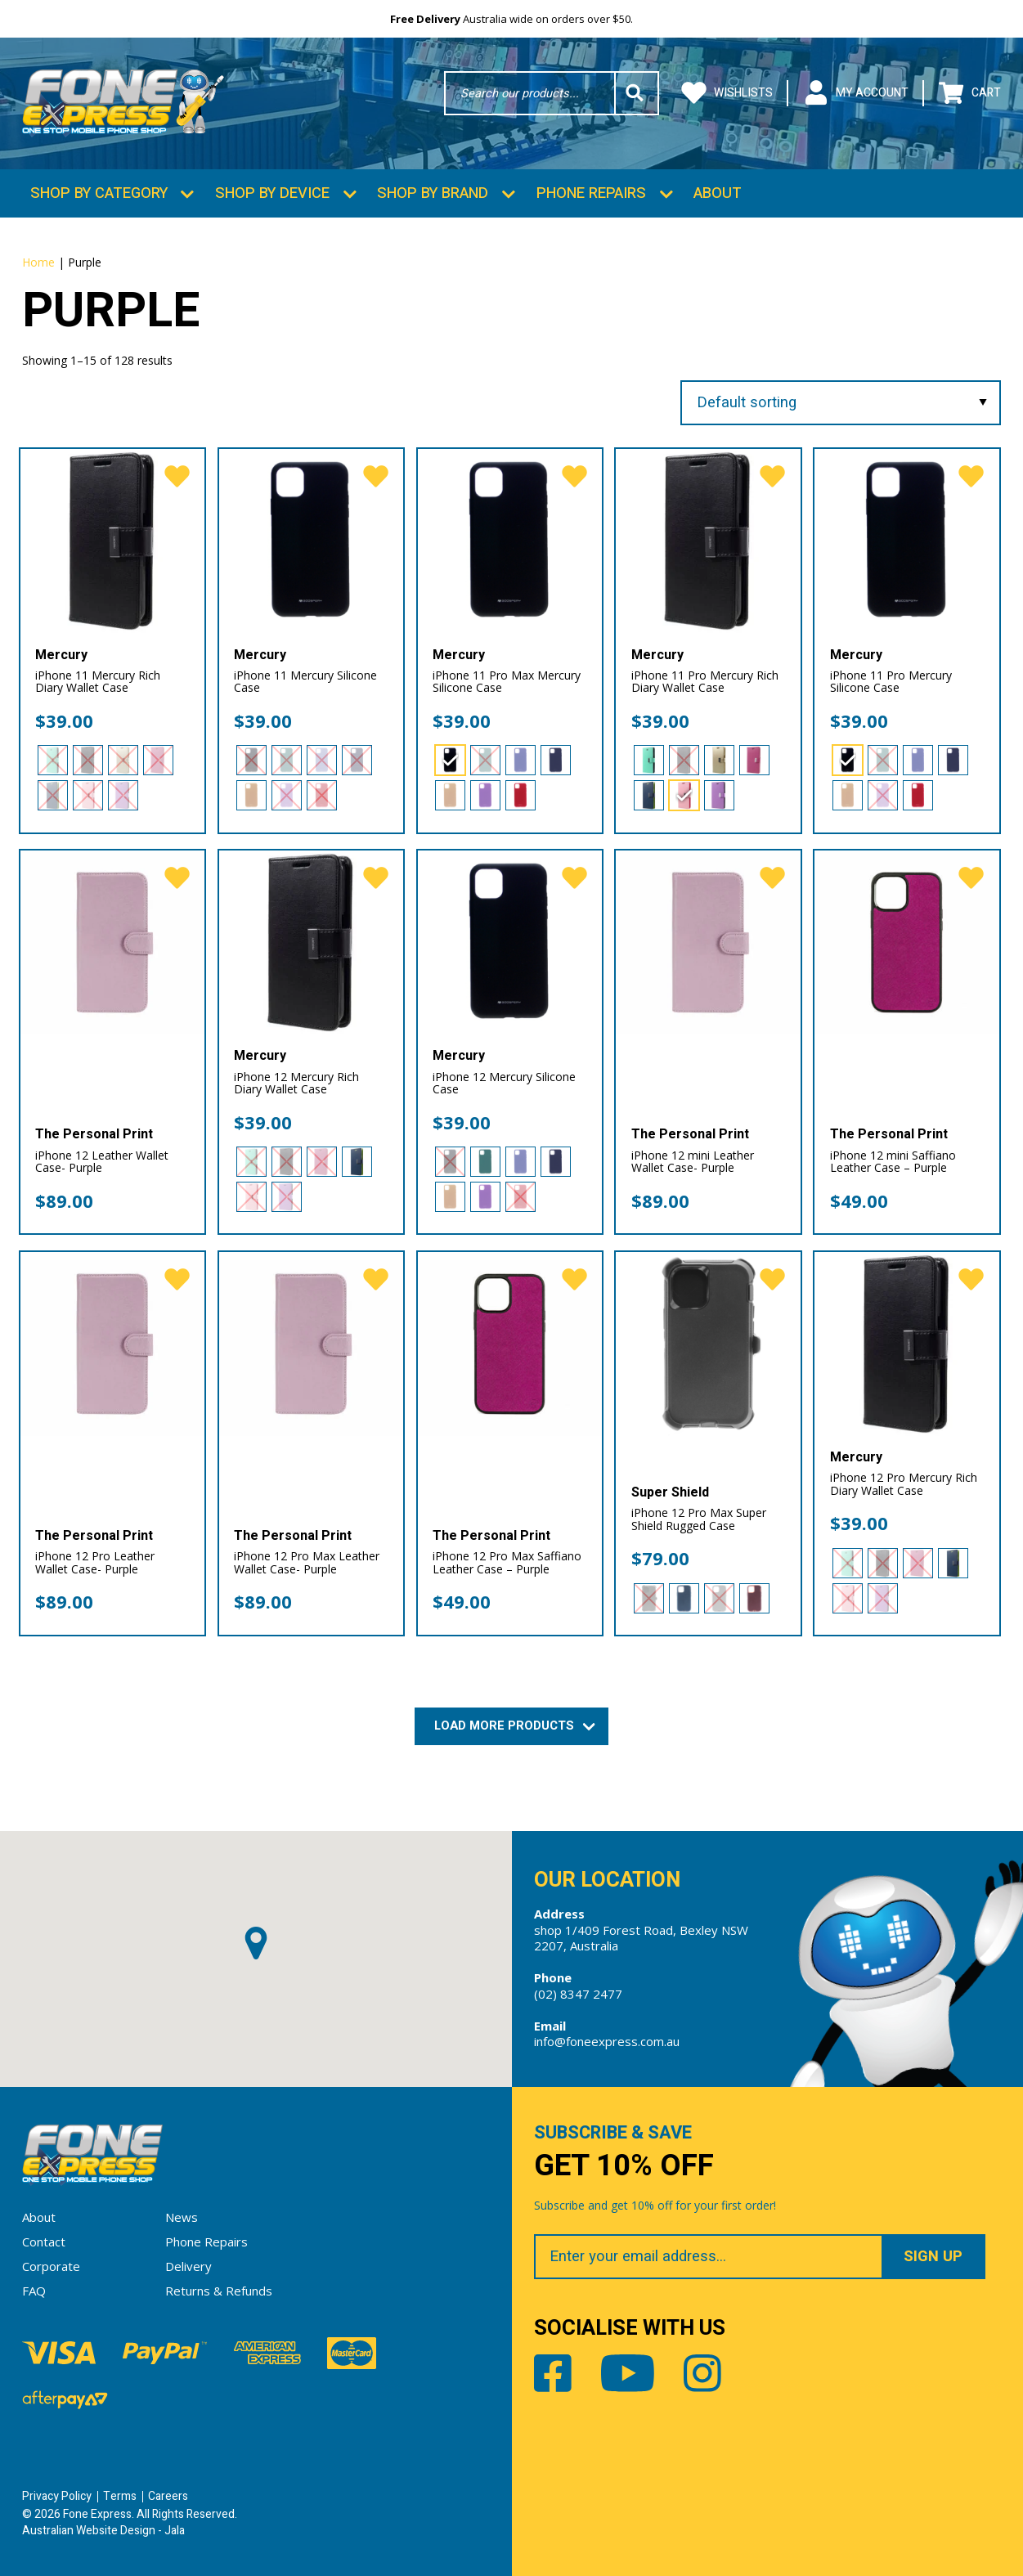 The width and height of the screenshot is (1023, 2576). What do you see at coordinates (311, 1344) in the screenshot?
I see `[iPhone 12 Pro Max Leather Wallet Case- Purple]` at bounding box center [311, 1344].